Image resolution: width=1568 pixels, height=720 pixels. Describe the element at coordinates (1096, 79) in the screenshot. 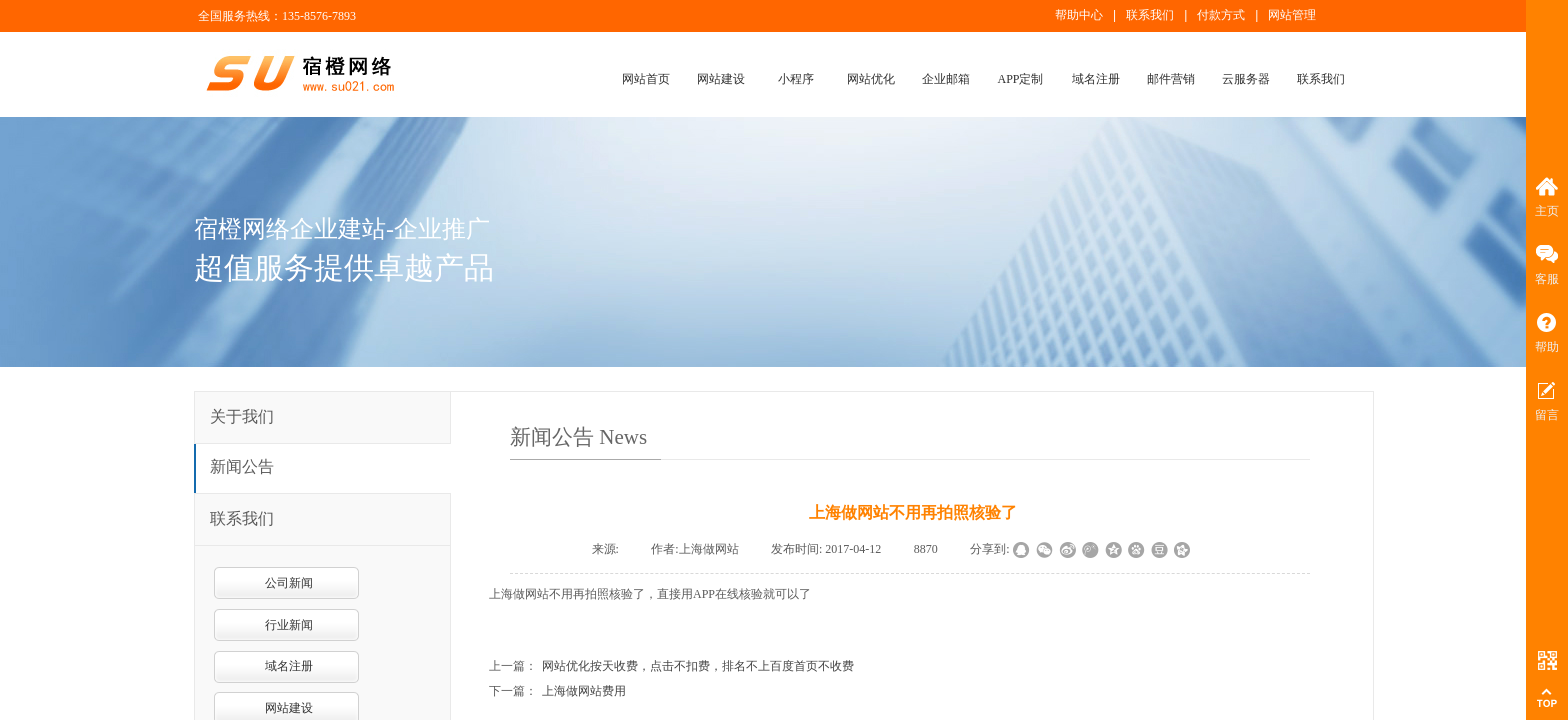

I see `域名注册` at that location.